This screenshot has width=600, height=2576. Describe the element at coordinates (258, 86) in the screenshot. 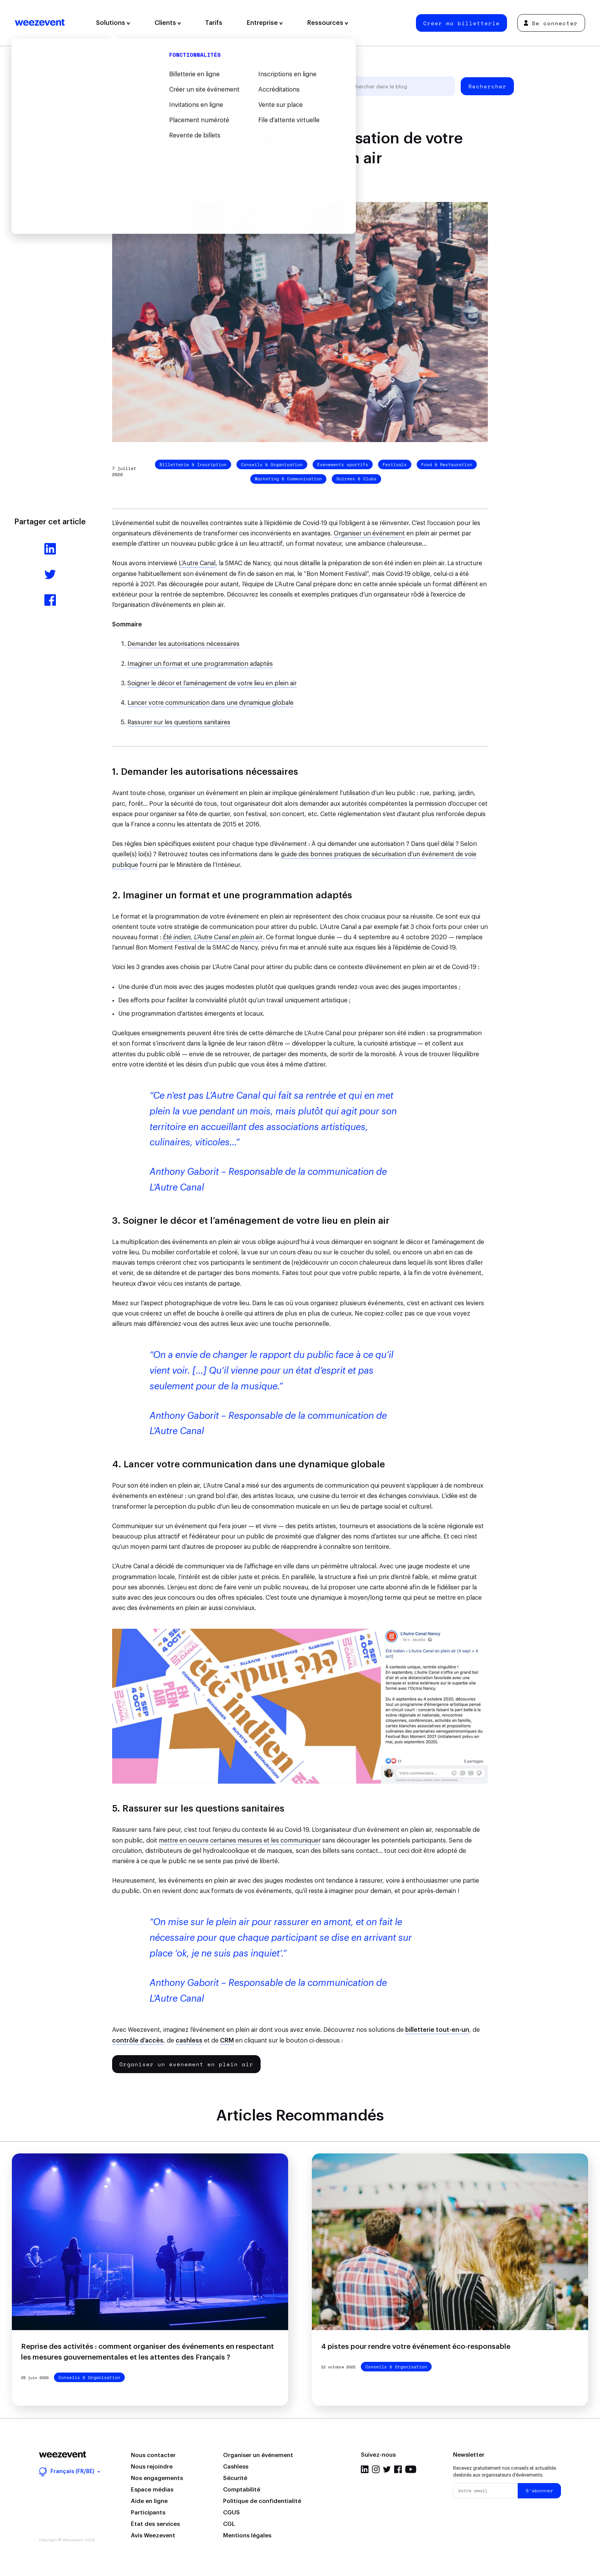

I see `Types d'événement` at that location.